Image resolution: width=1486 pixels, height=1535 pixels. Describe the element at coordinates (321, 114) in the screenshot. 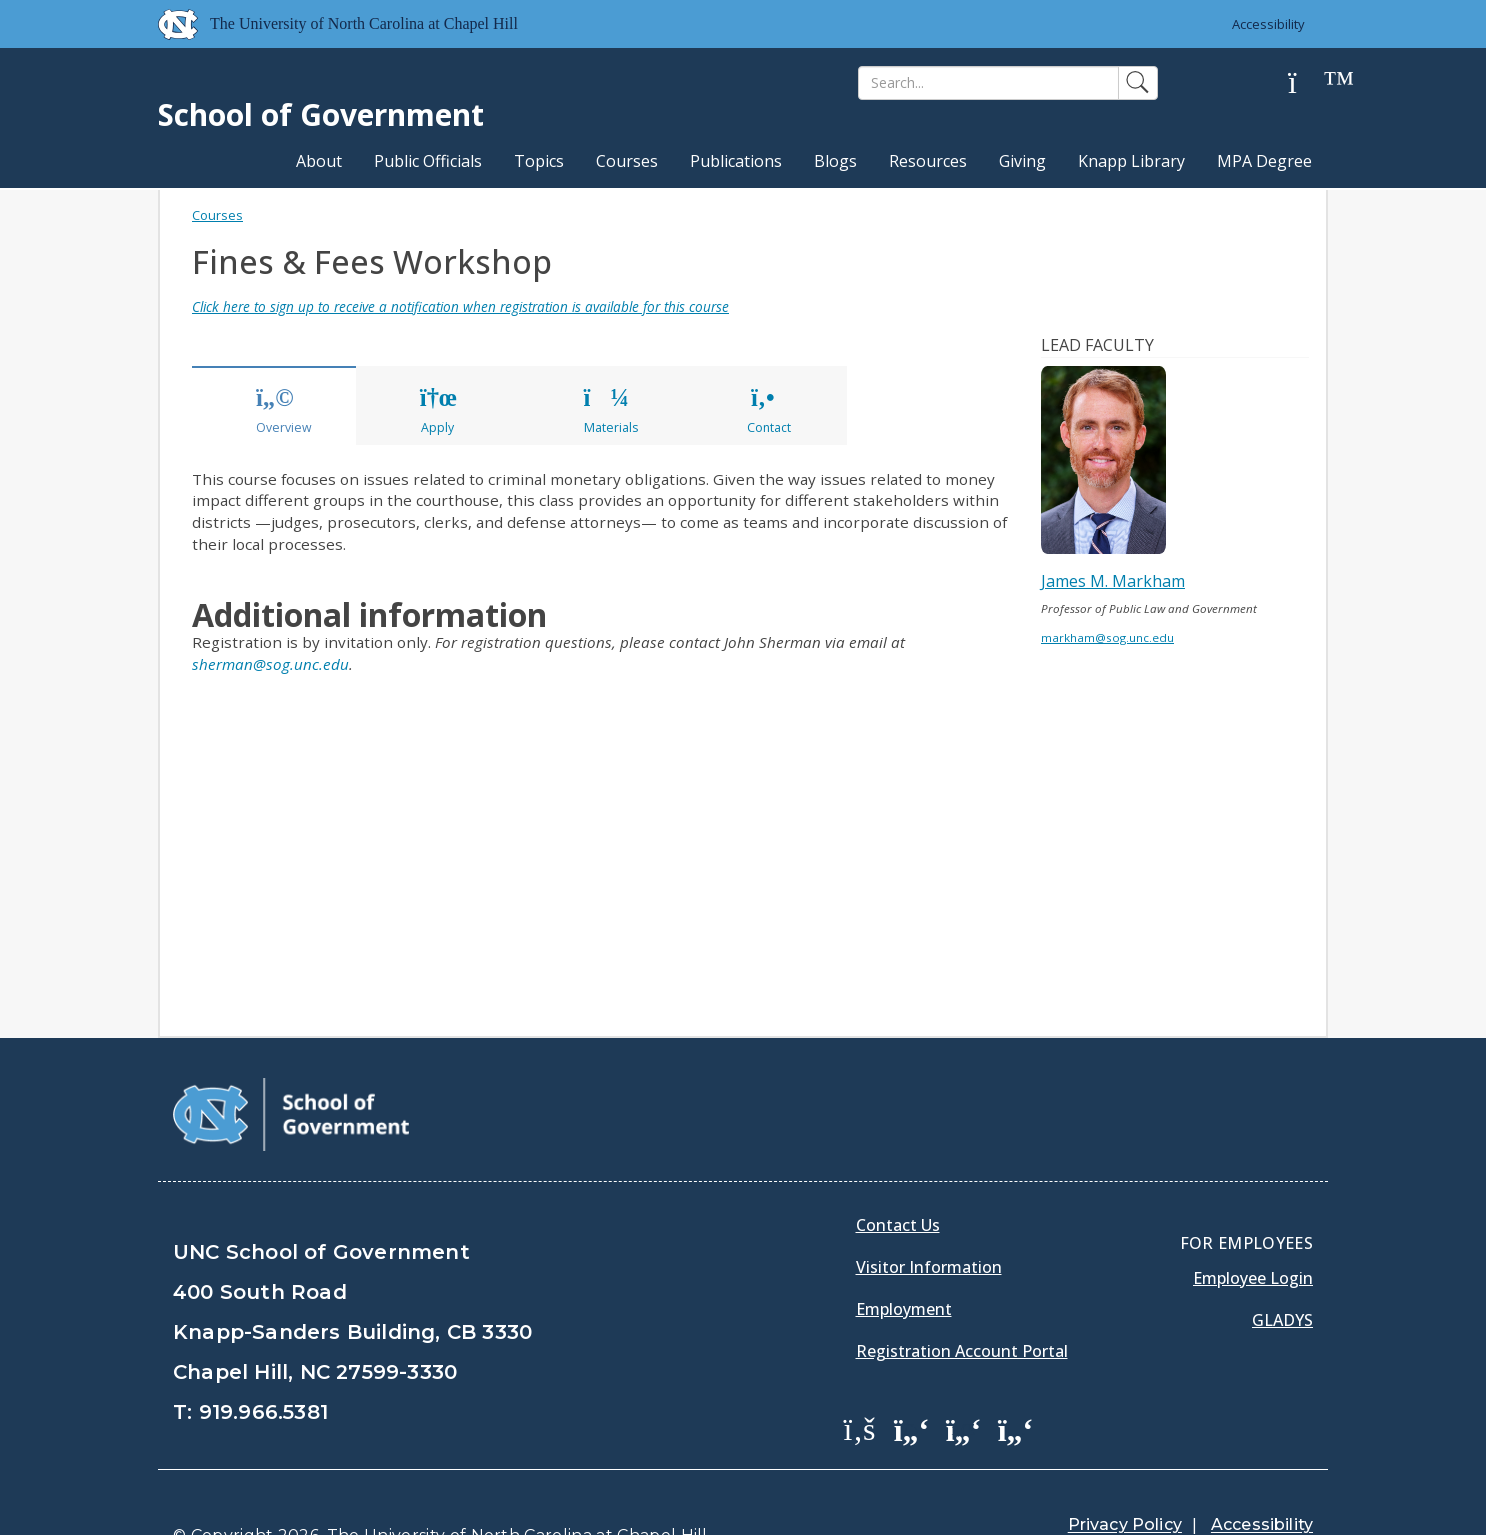

I see `School of Government` at that location.